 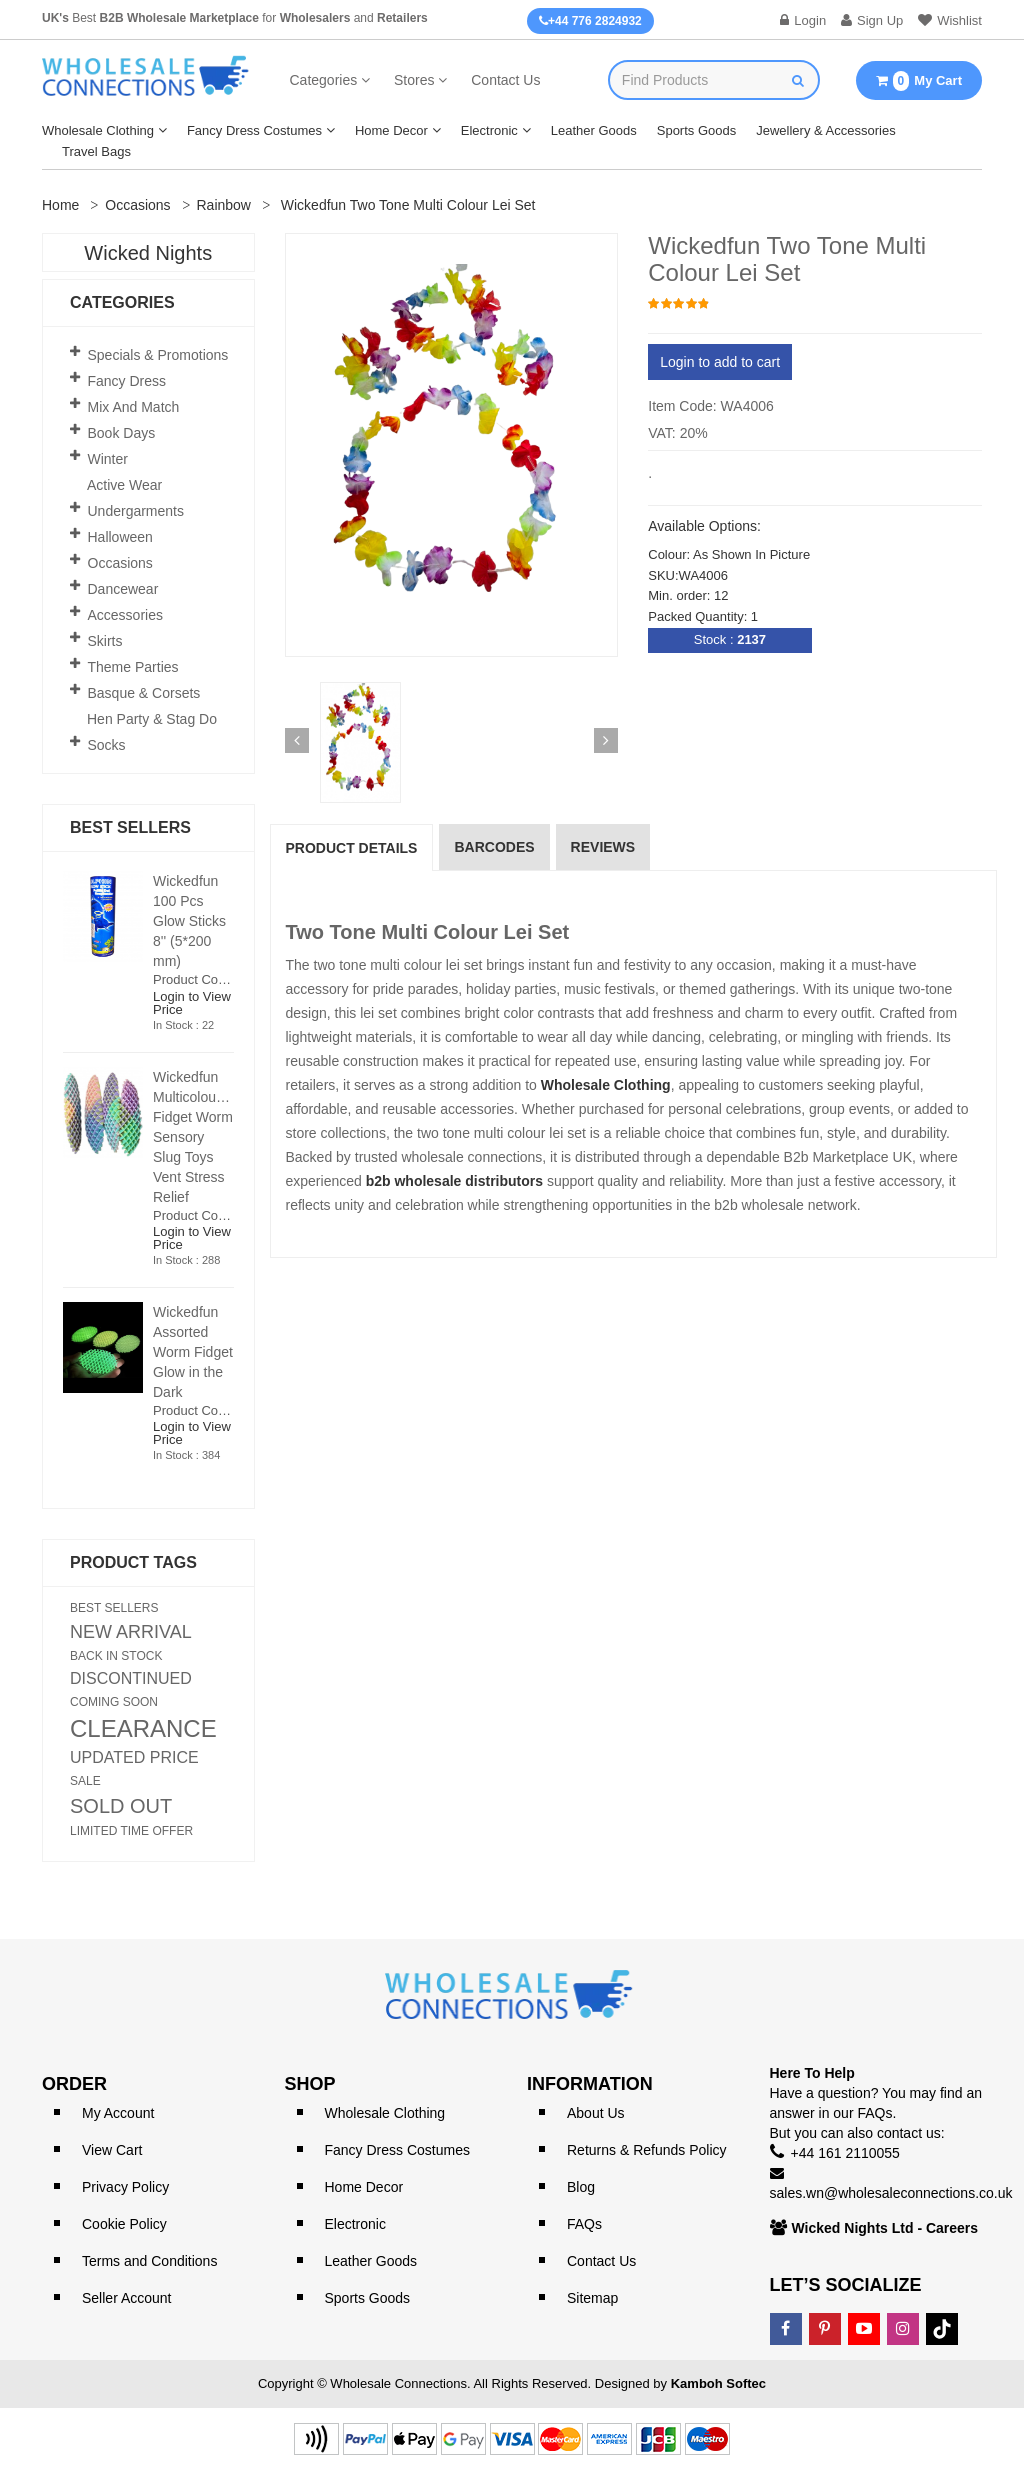 What do you see at coordinates (494, 847) in the screenshot?
I see `Barcodes [tab]` at bounding box center [494, 847].